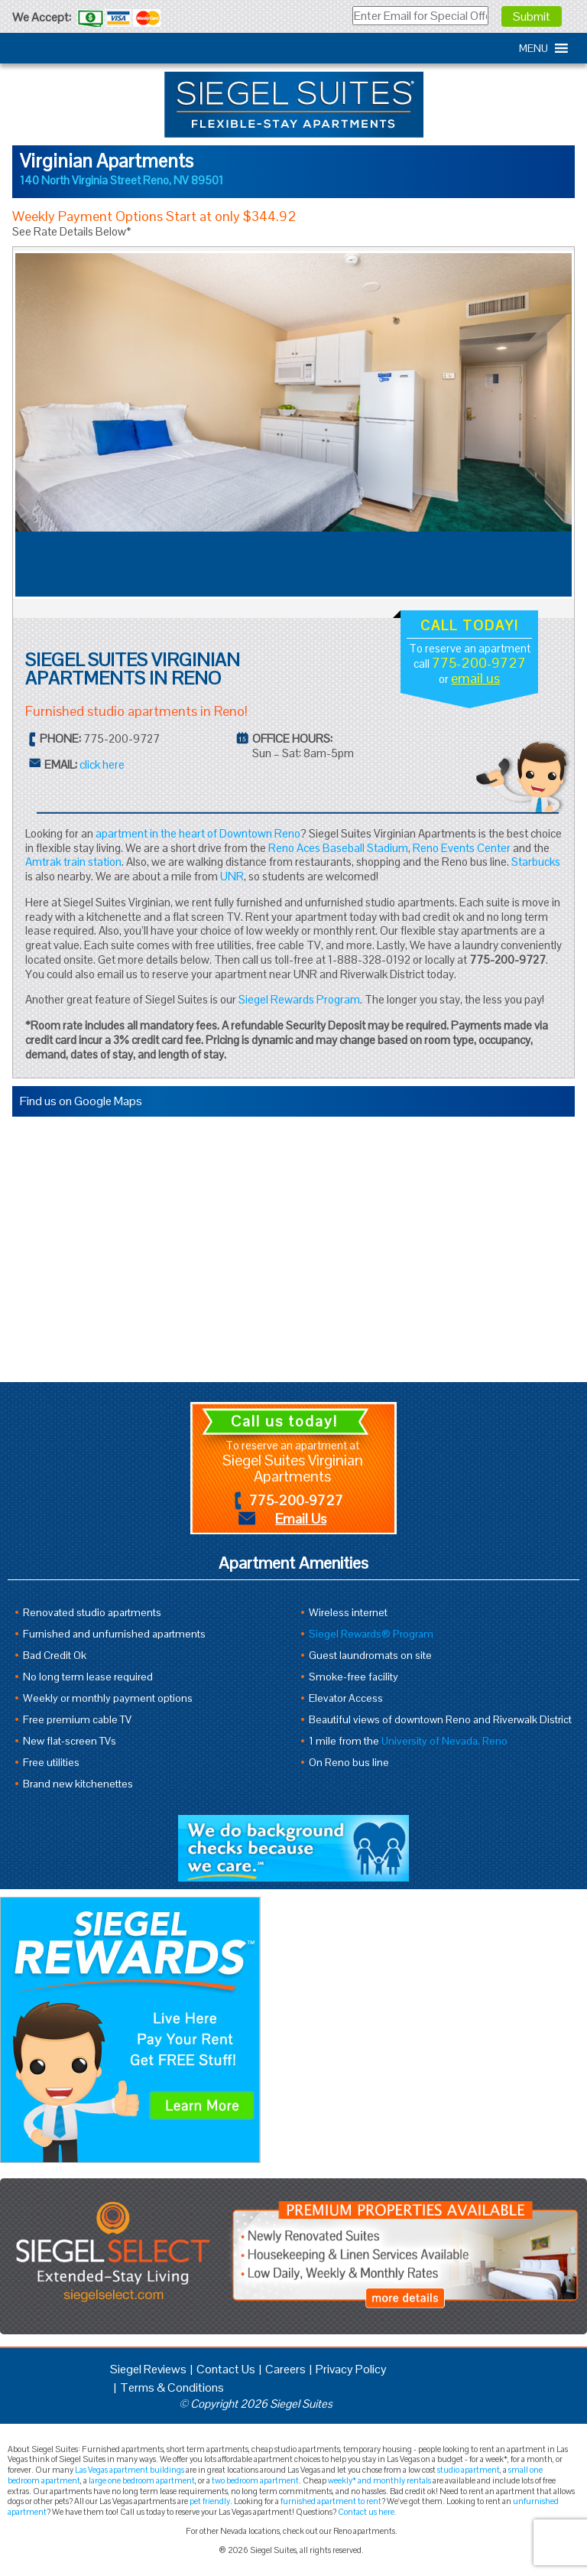  I want to click on Contact us here., so click(367, 2511).